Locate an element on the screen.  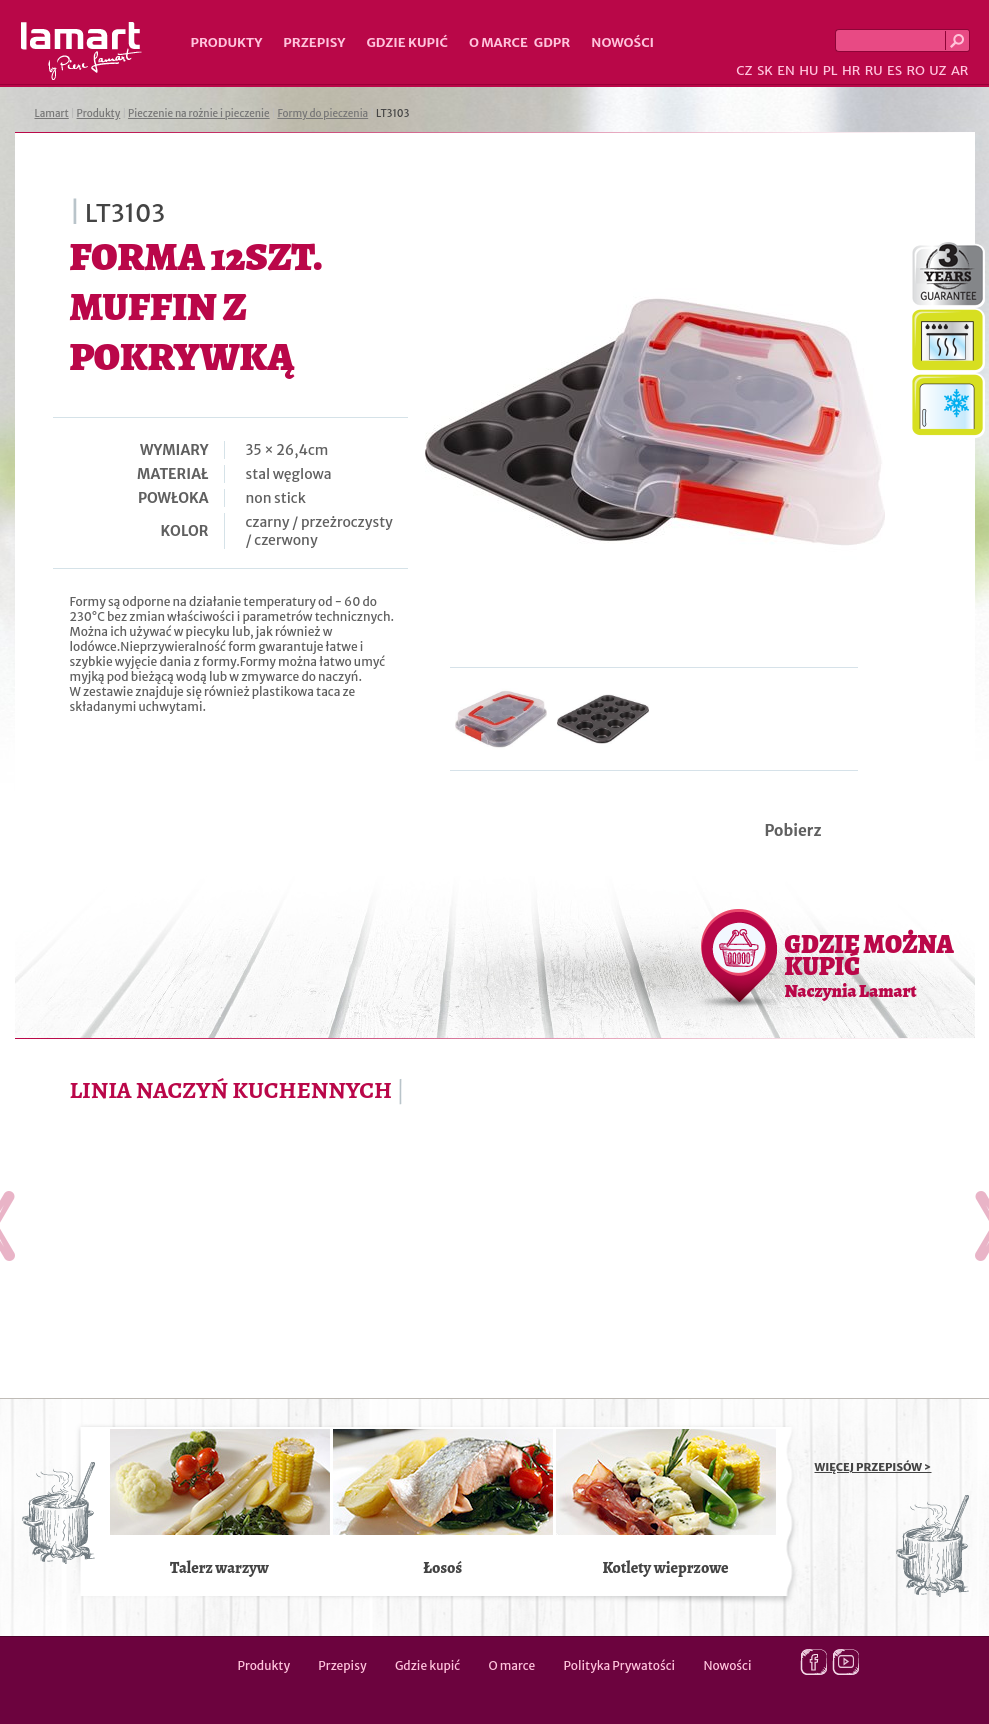
Produkty is located at coordinates (227, 42).